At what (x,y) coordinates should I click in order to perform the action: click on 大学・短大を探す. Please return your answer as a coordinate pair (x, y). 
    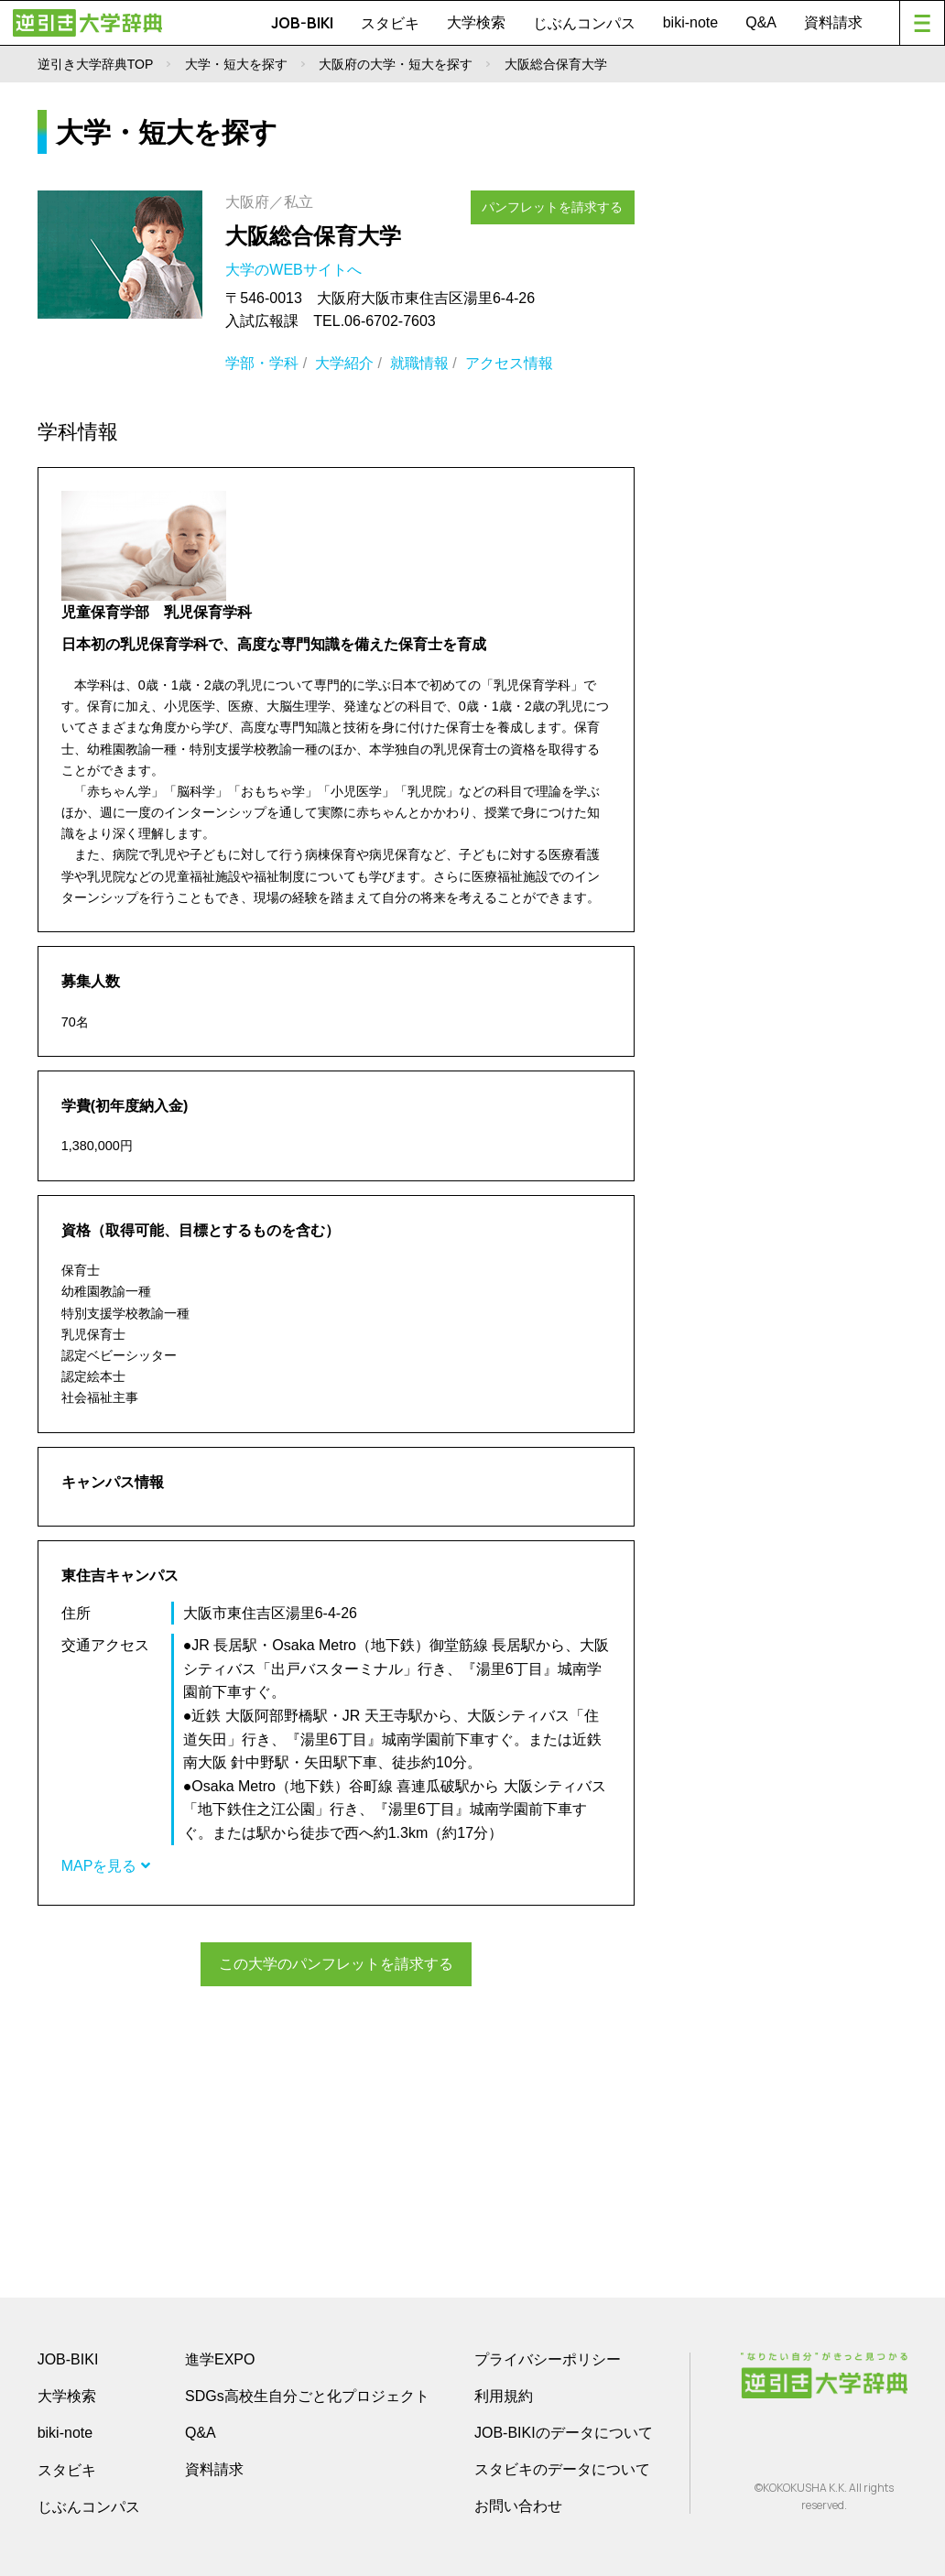
    Looking at the image, I should click on (236, 64).